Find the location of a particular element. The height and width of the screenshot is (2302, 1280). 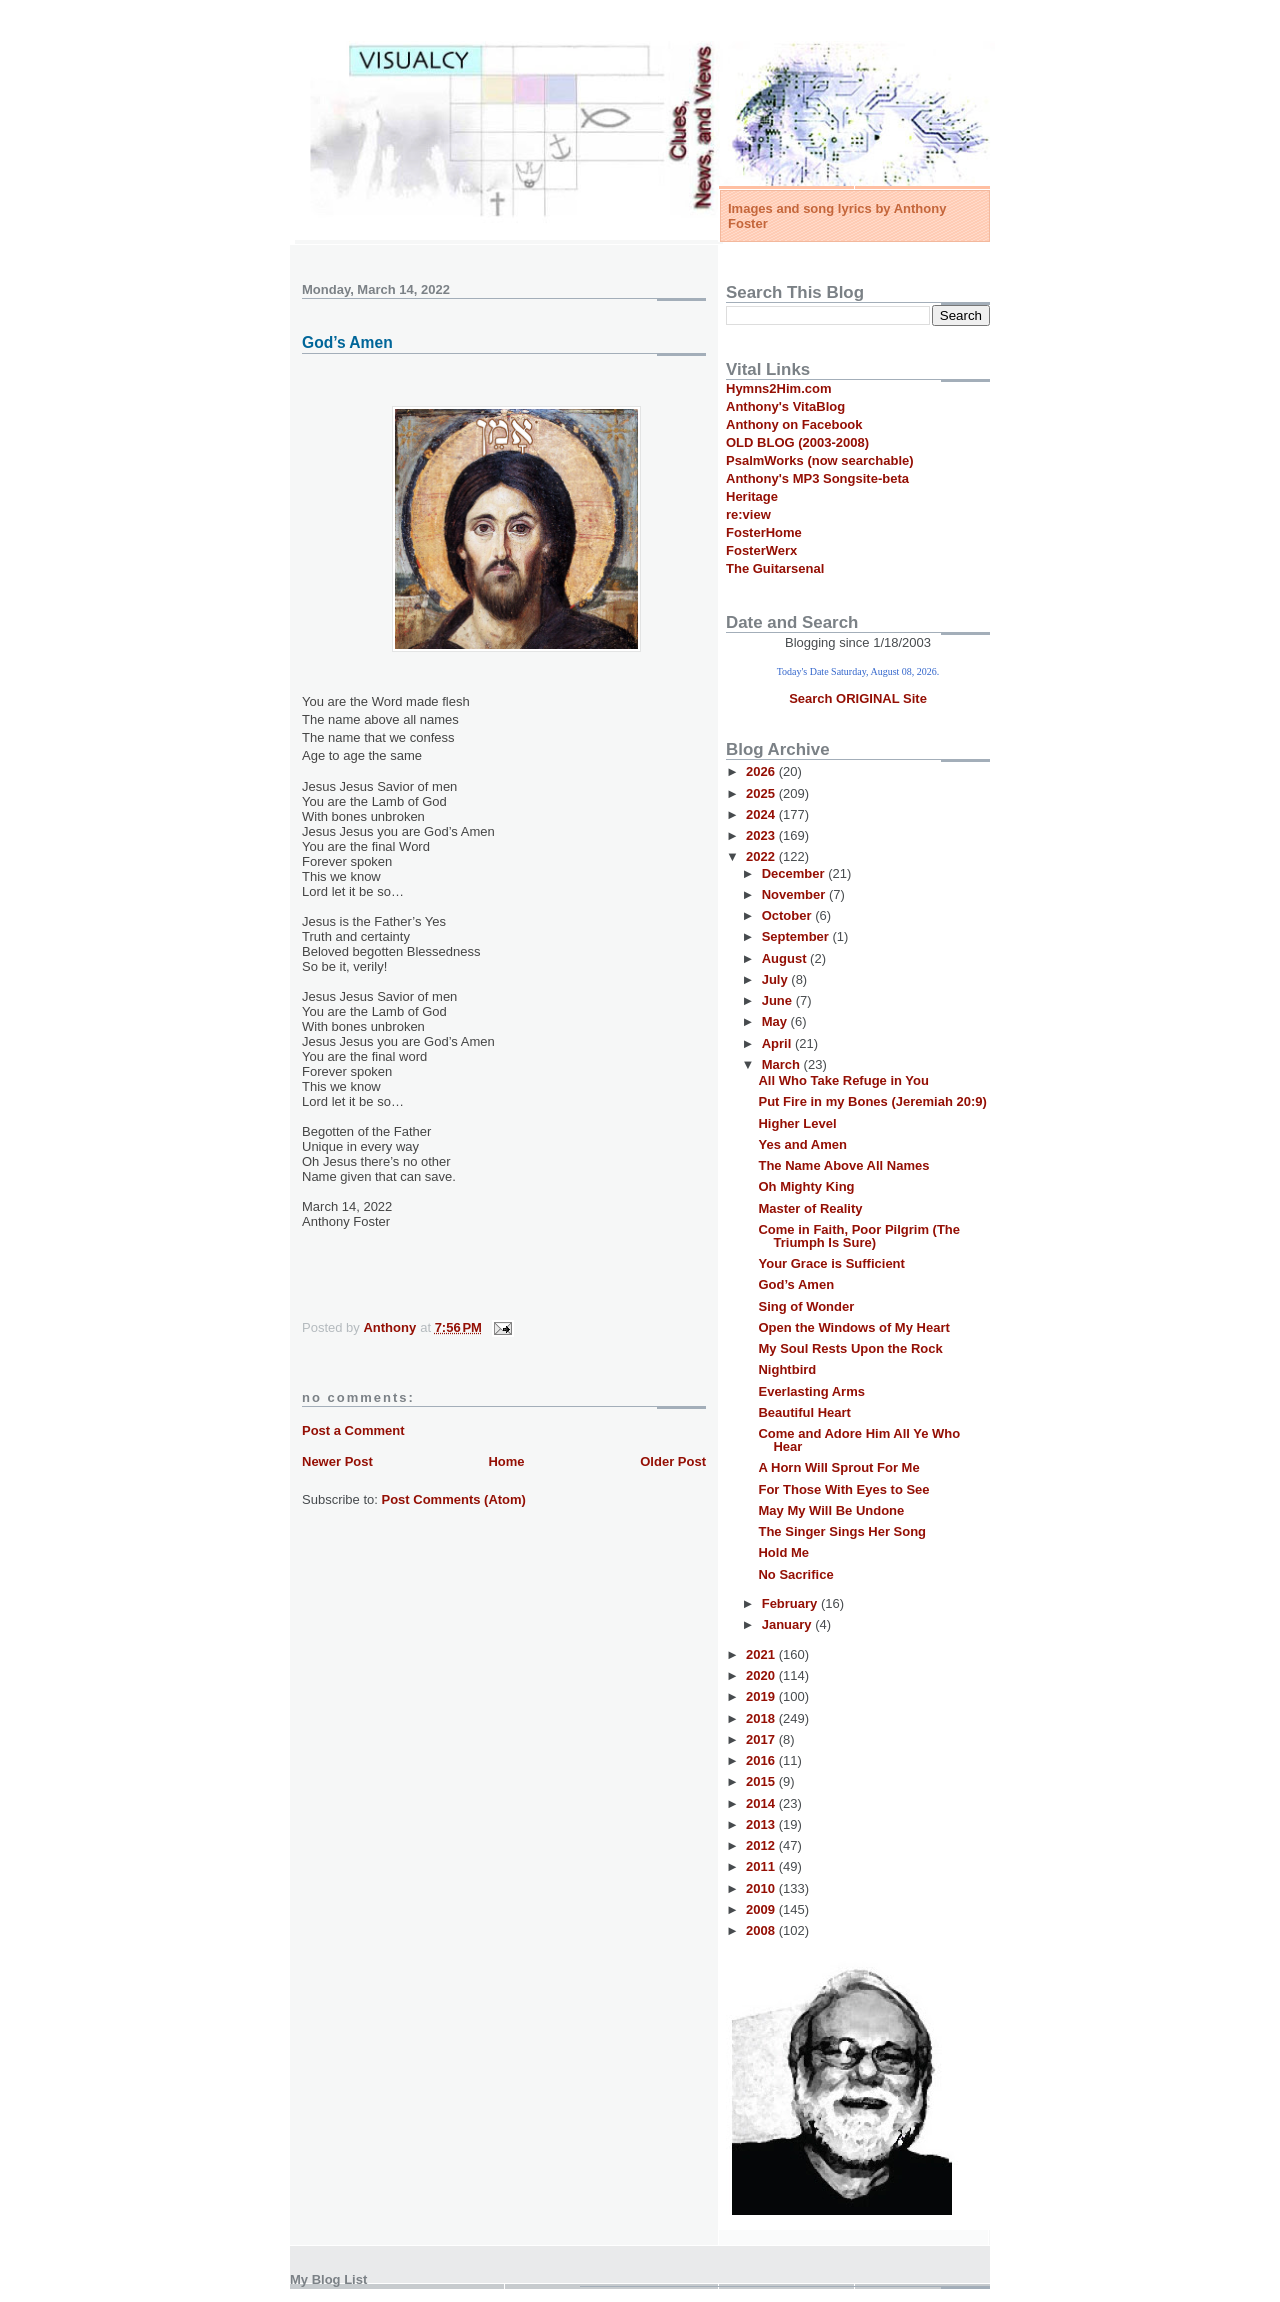

Hold Me is located at coordinates (783, 1552).